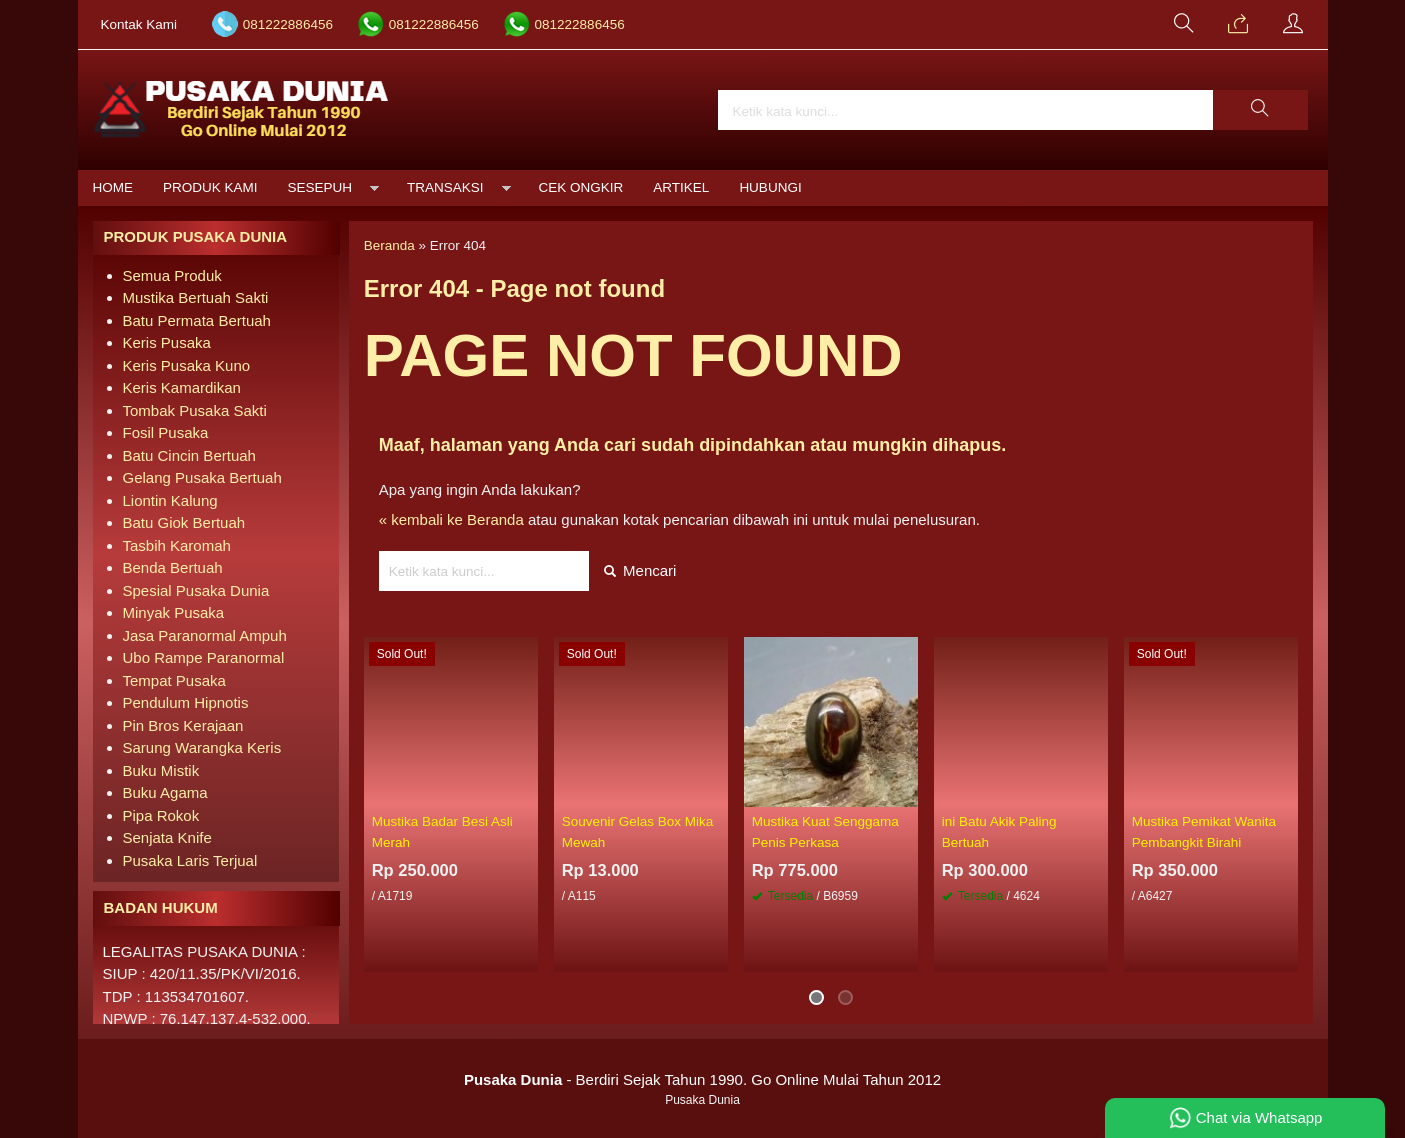 Image resolution: width=1405 pixels, height=1138 pixels. I want to click on Ubo Rampe Paranormal, so click(204, 657).